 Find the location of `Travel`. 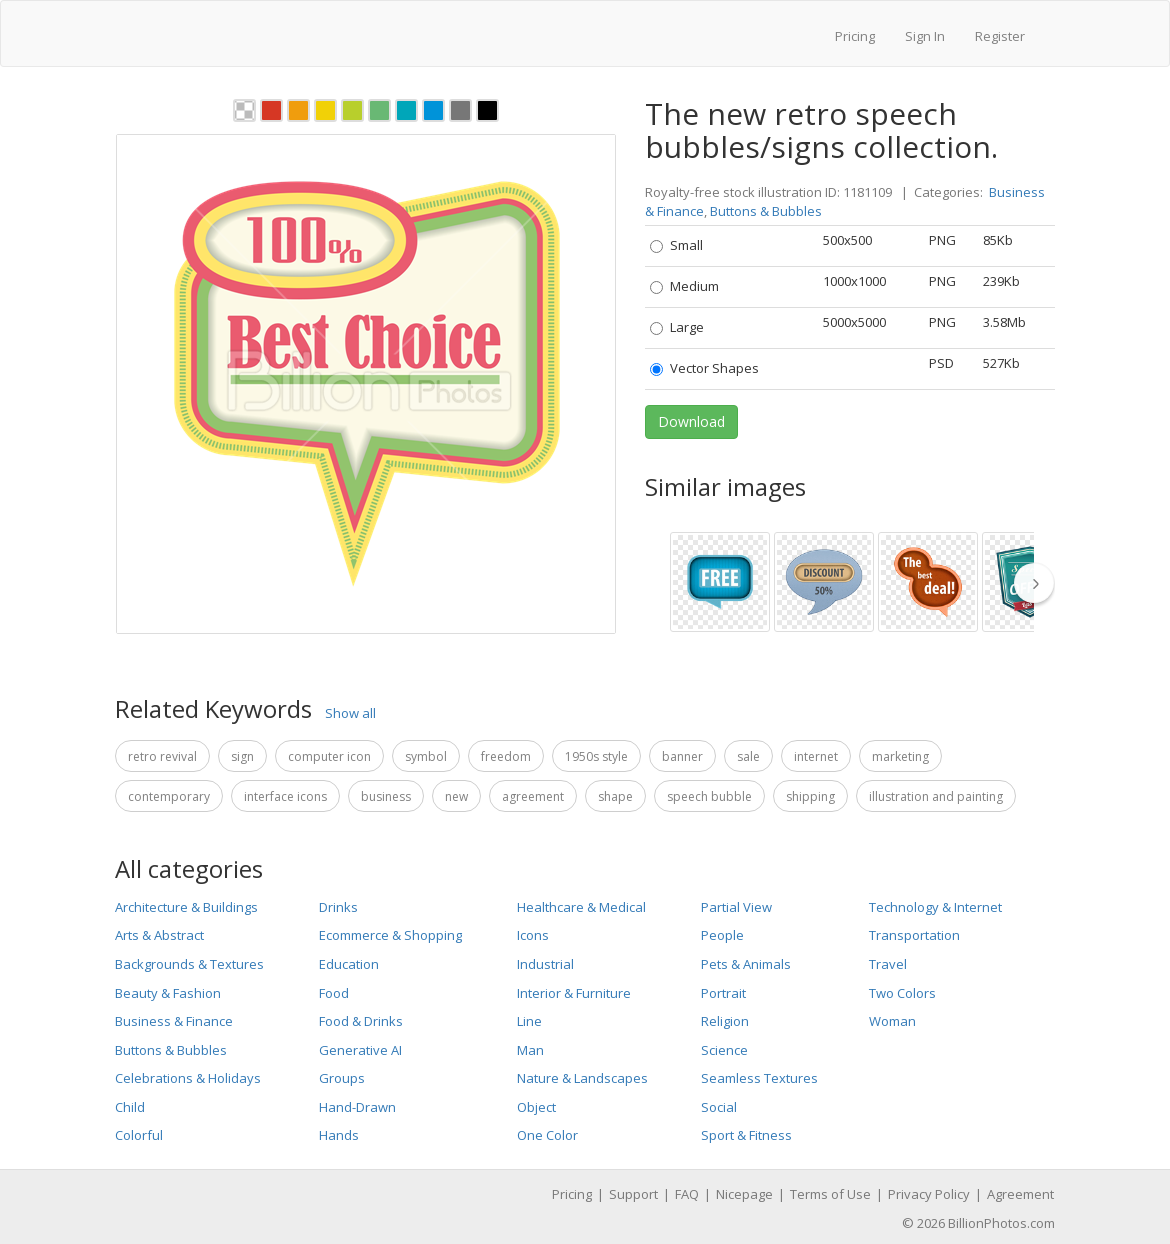

Travel is located at coordinates (888, 964).